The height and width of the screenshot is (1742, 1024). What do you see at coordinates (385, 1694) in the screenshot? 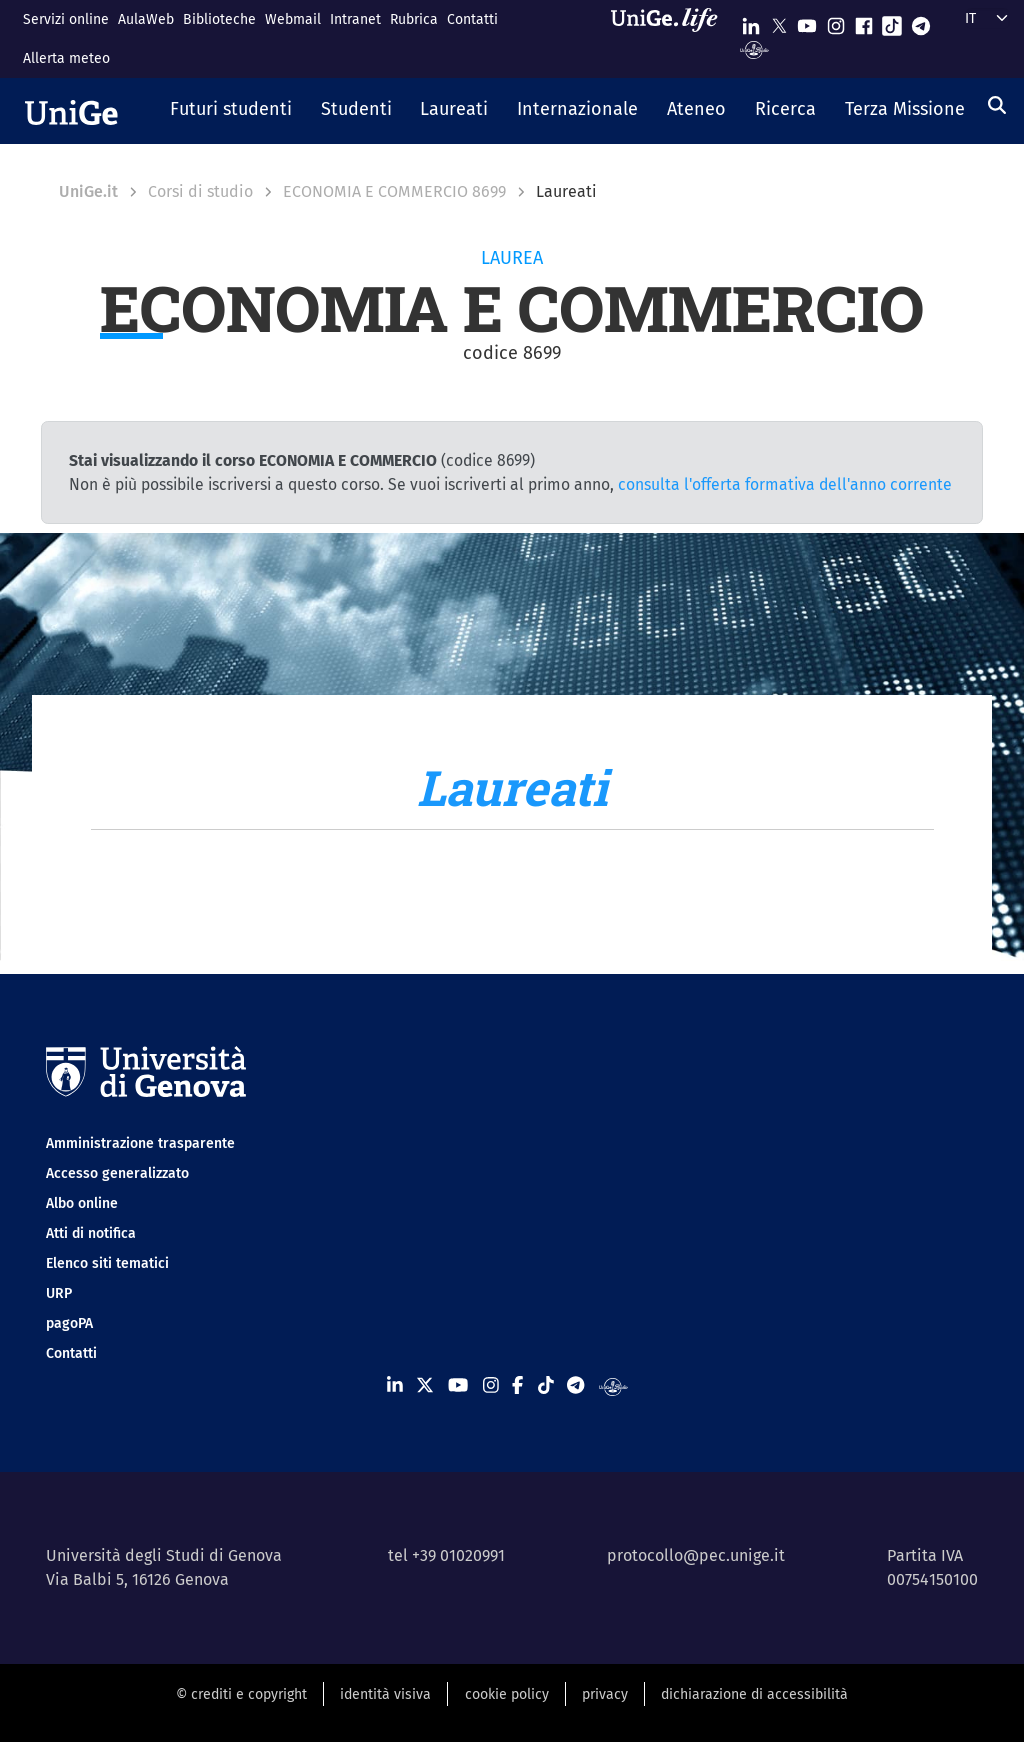
I see `identità visiva` at bounding box center [385, 1694].